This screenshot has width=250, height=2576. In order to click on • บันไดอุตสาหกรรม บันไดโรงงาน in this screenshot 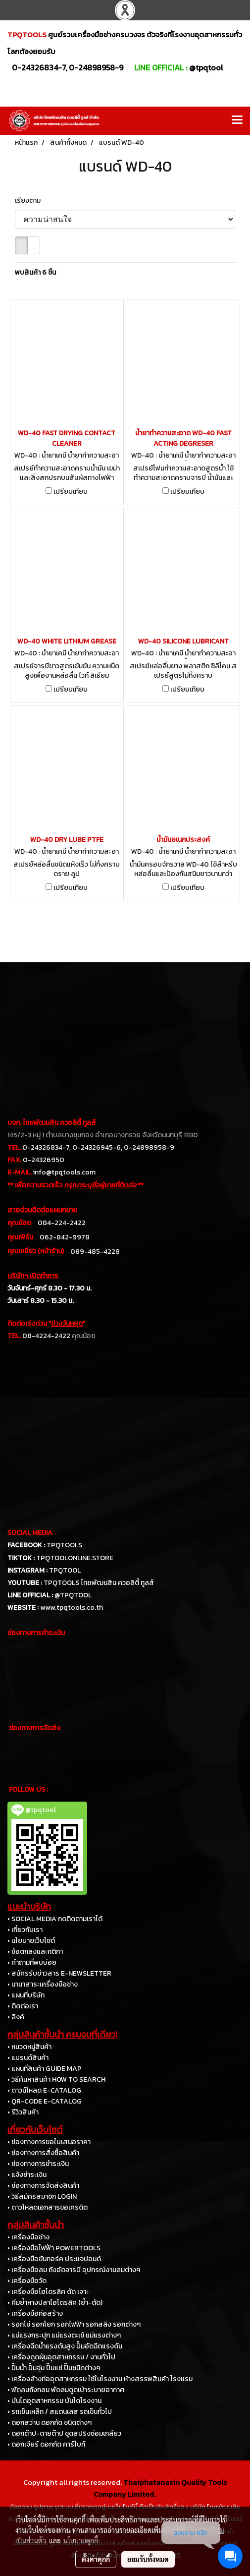, I will do `click(54, 2401)`.